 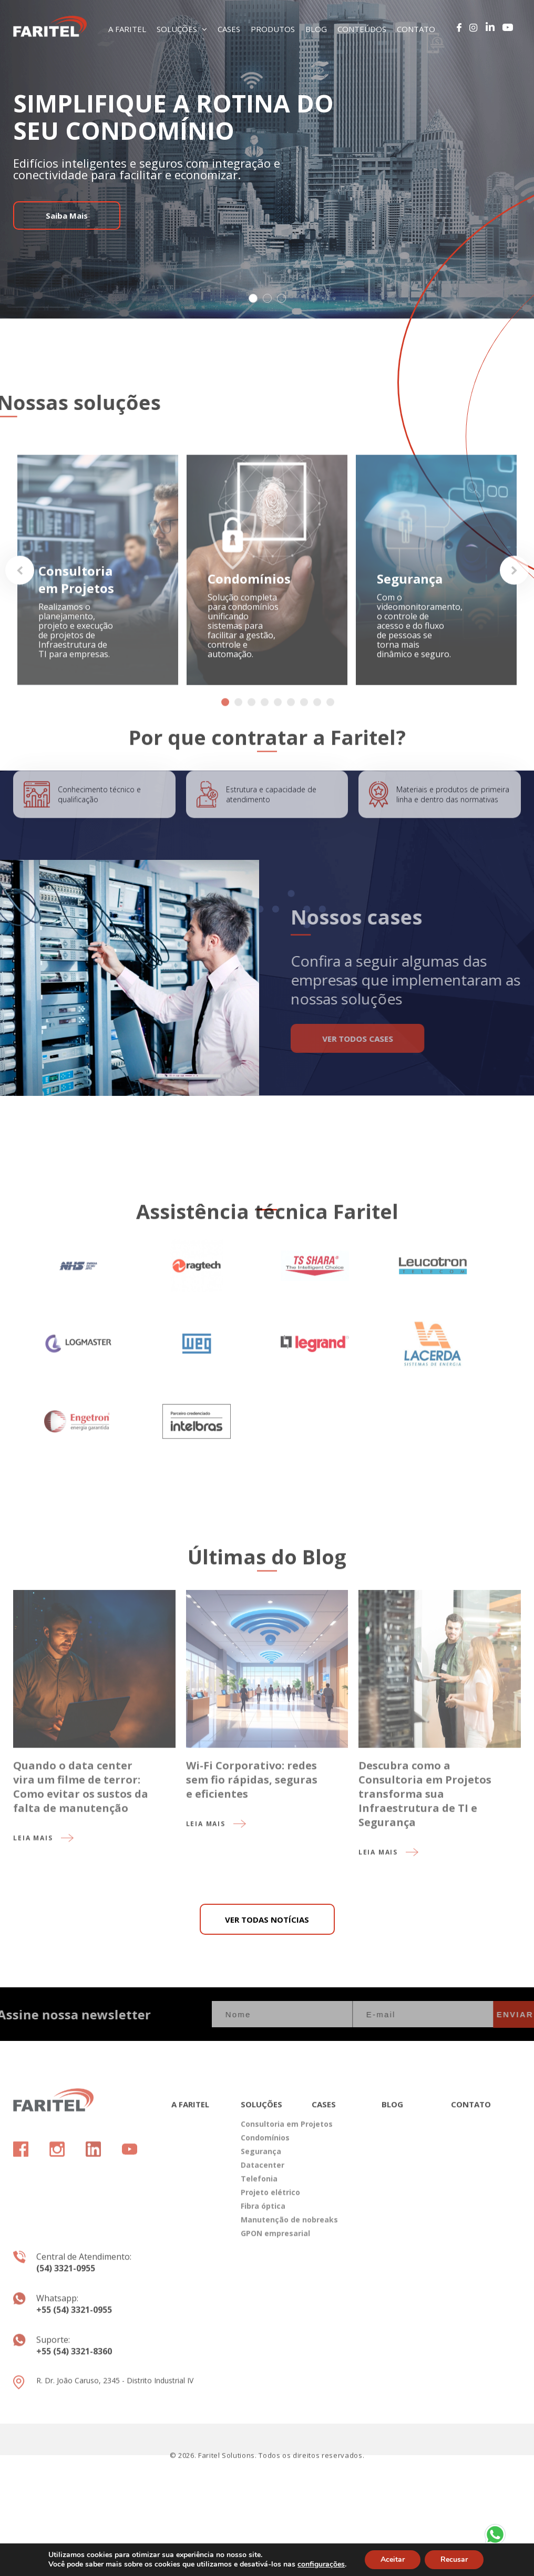 What do you see at coordinates (361, 29) in the screenshot?
I see `CONTEÚDOS` at bounding box center [361, 29].